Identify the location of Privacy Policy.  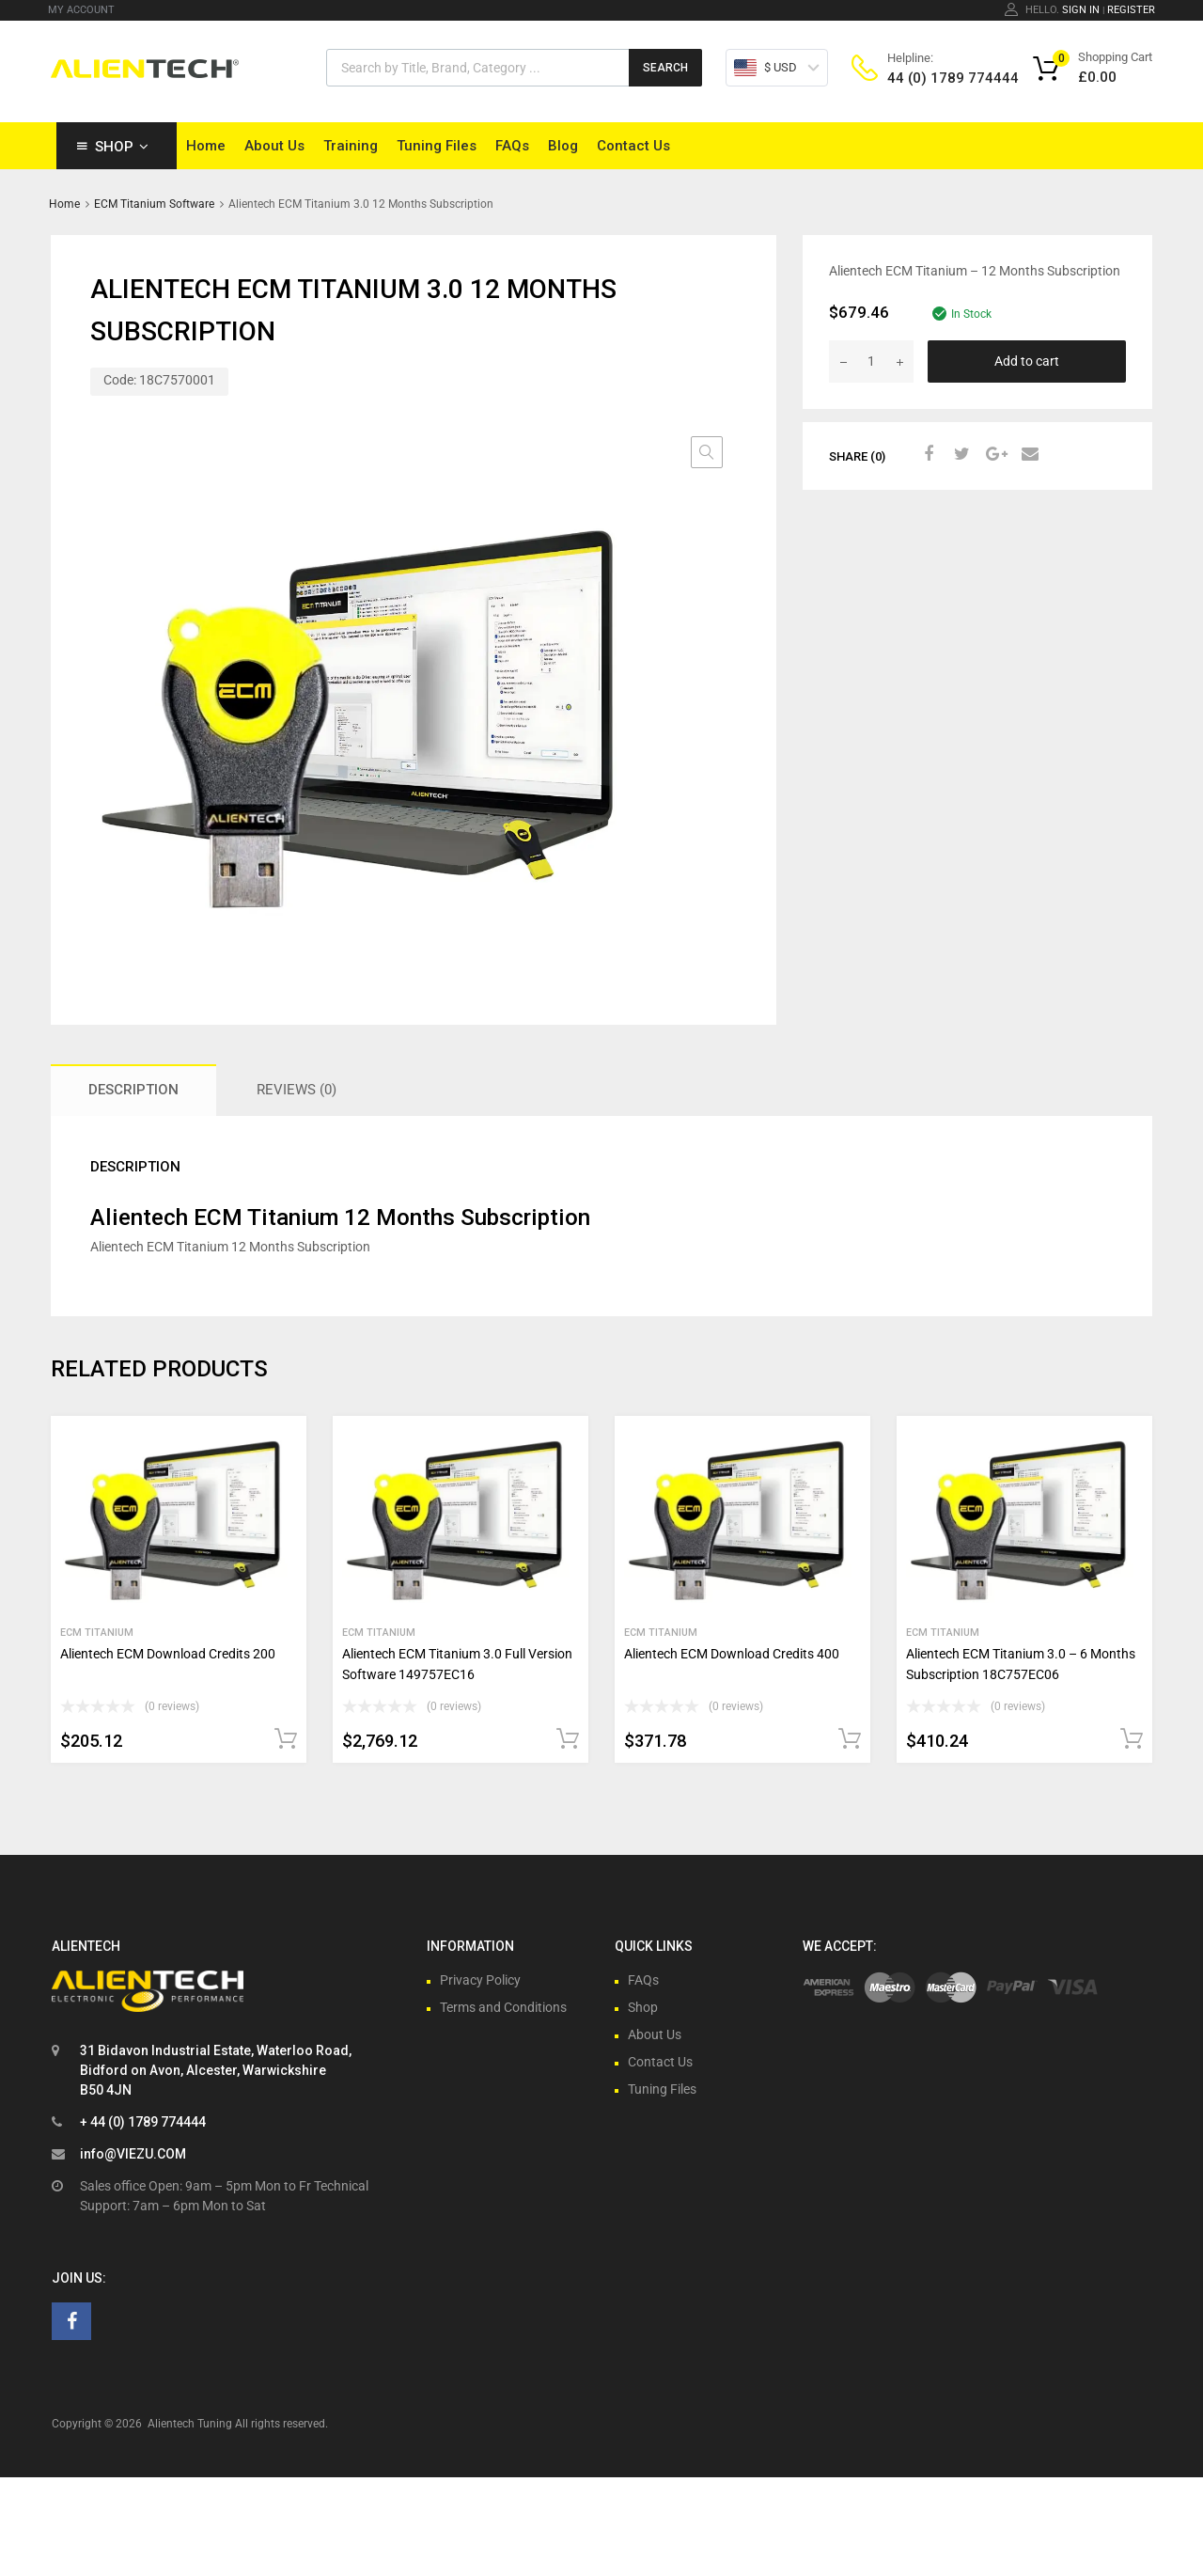
(480, 1979).